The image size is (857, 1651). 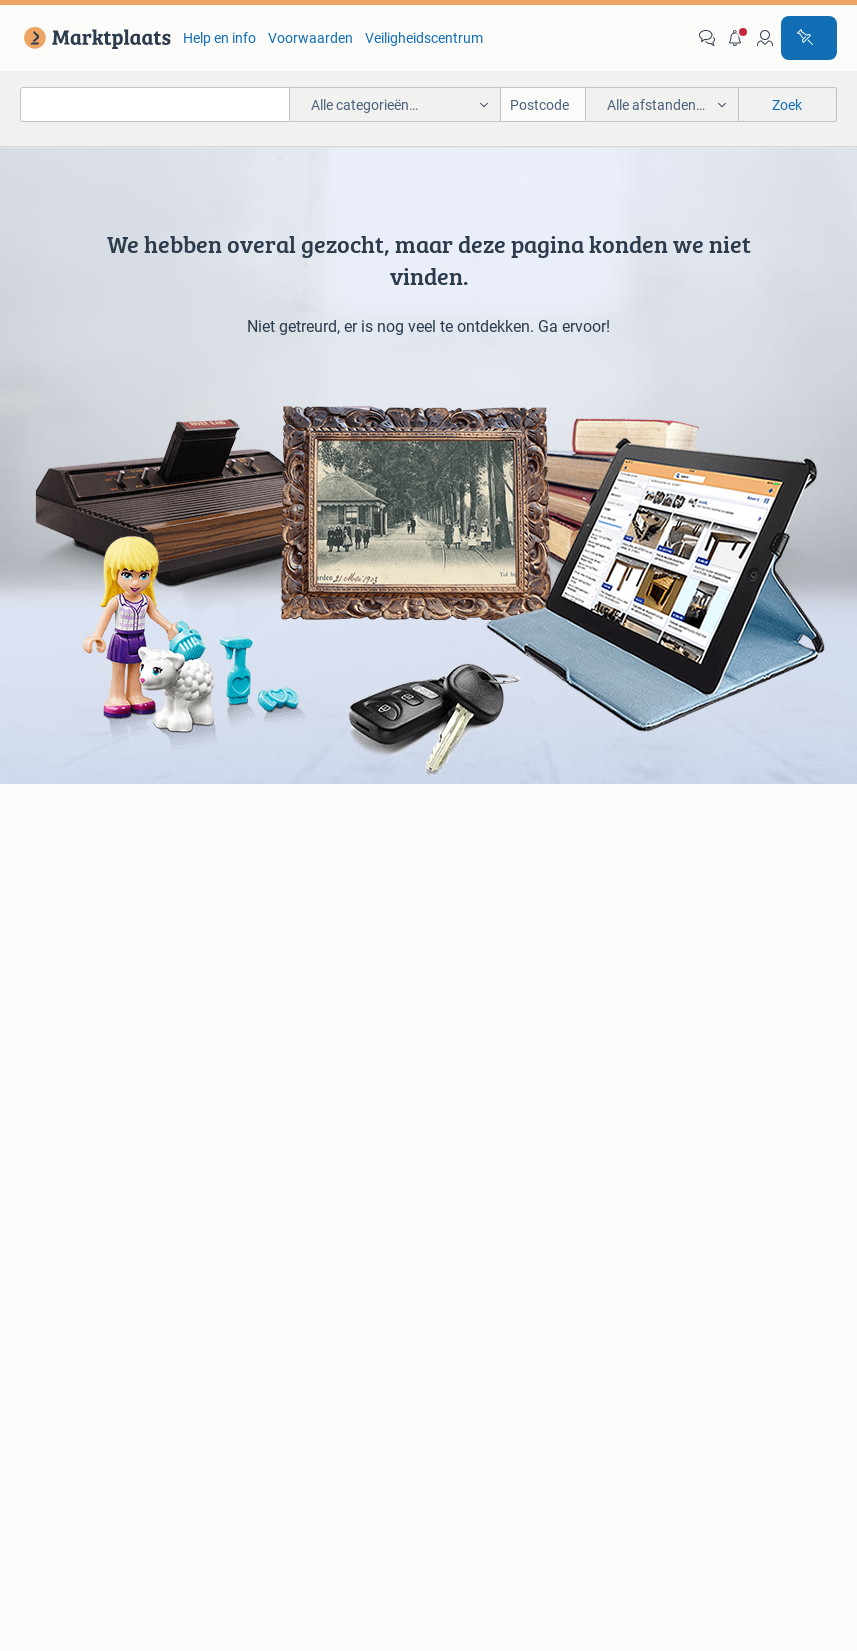 What do you see at coordinates (64, 913) in the screenshot?
I see `Luidsprekers [link]` at bounding box center [64, 913].